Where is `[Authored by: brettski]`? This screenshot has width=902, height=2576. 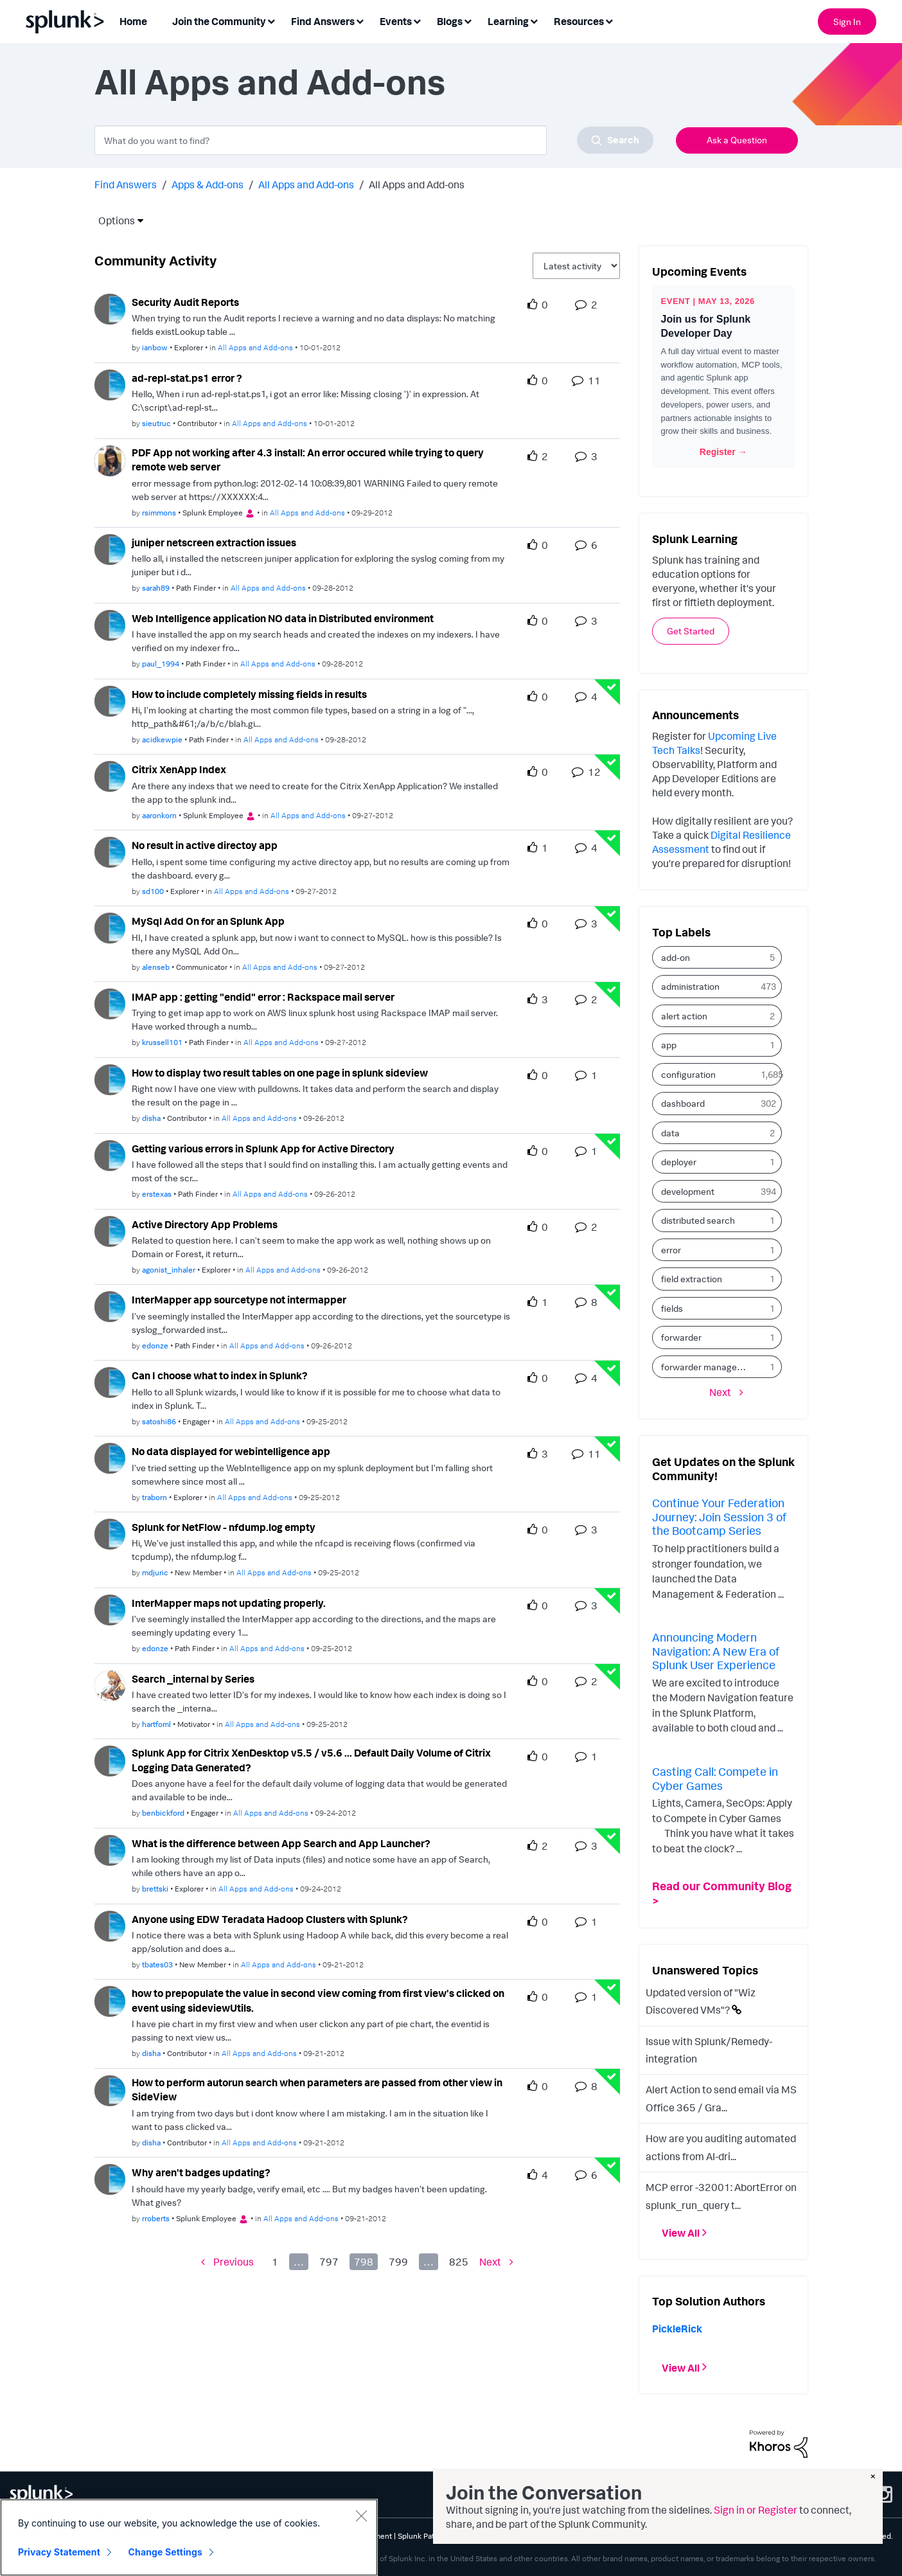
[Authored by: brettski] is located at coordinates (155, 1888).